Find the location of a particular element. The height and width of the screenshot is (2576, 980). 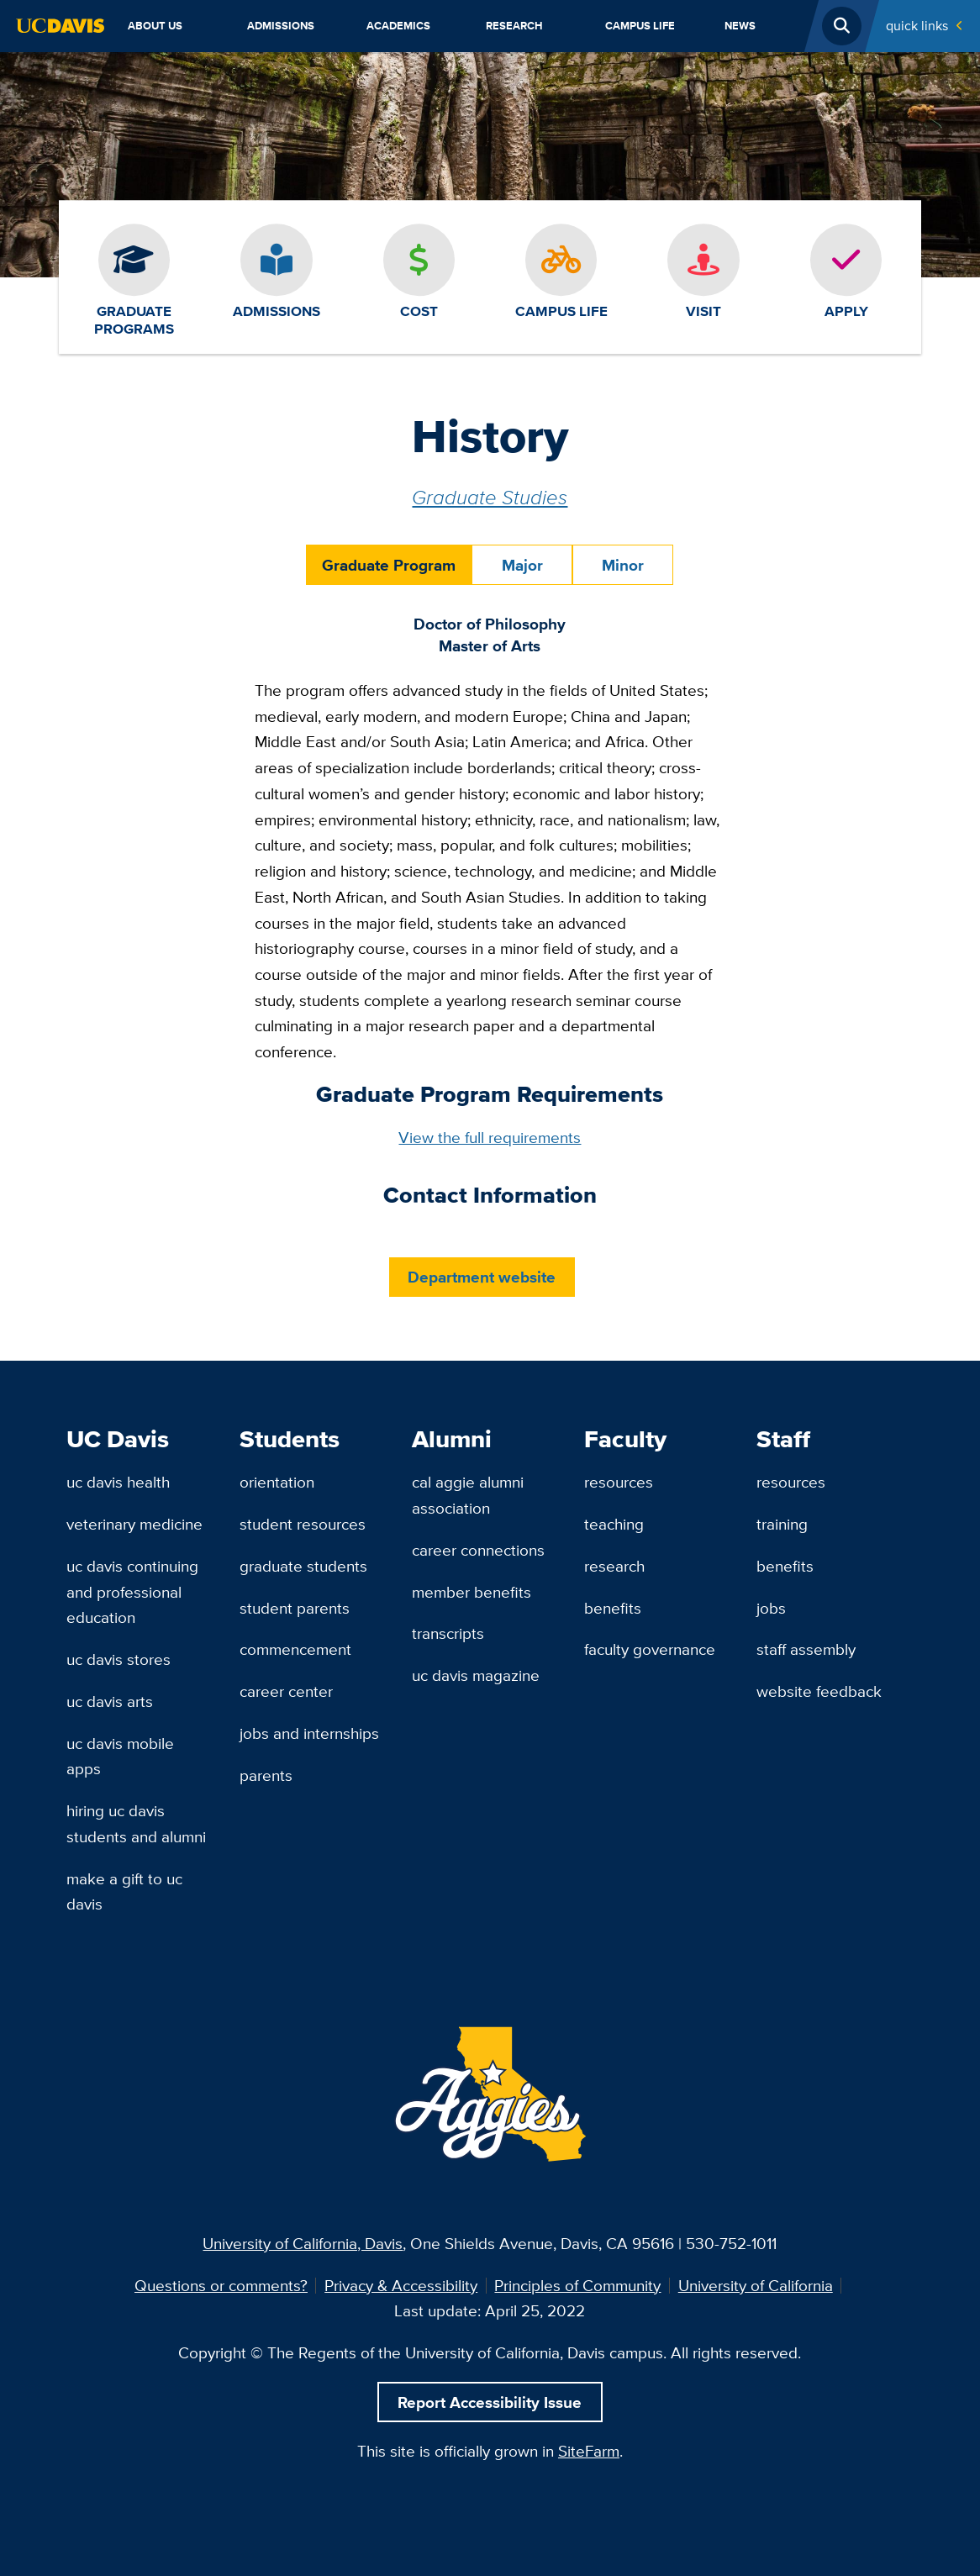

Privacy & Accessibility is located at coordinates (400, 2285).